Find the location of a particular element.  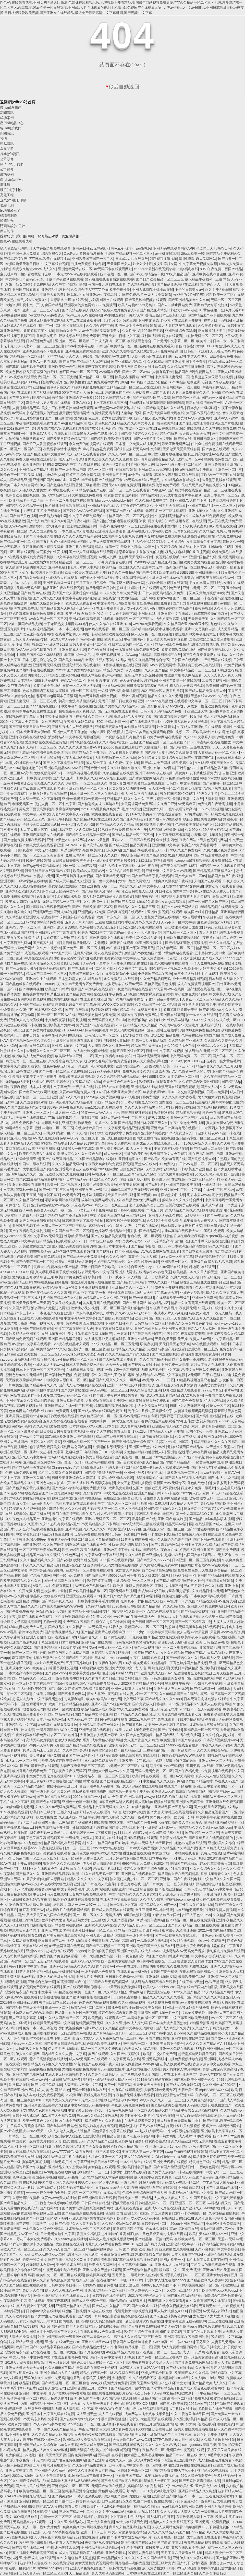

午夜福利一区二区三区在线观看 is located at coordinates (220, 2095).